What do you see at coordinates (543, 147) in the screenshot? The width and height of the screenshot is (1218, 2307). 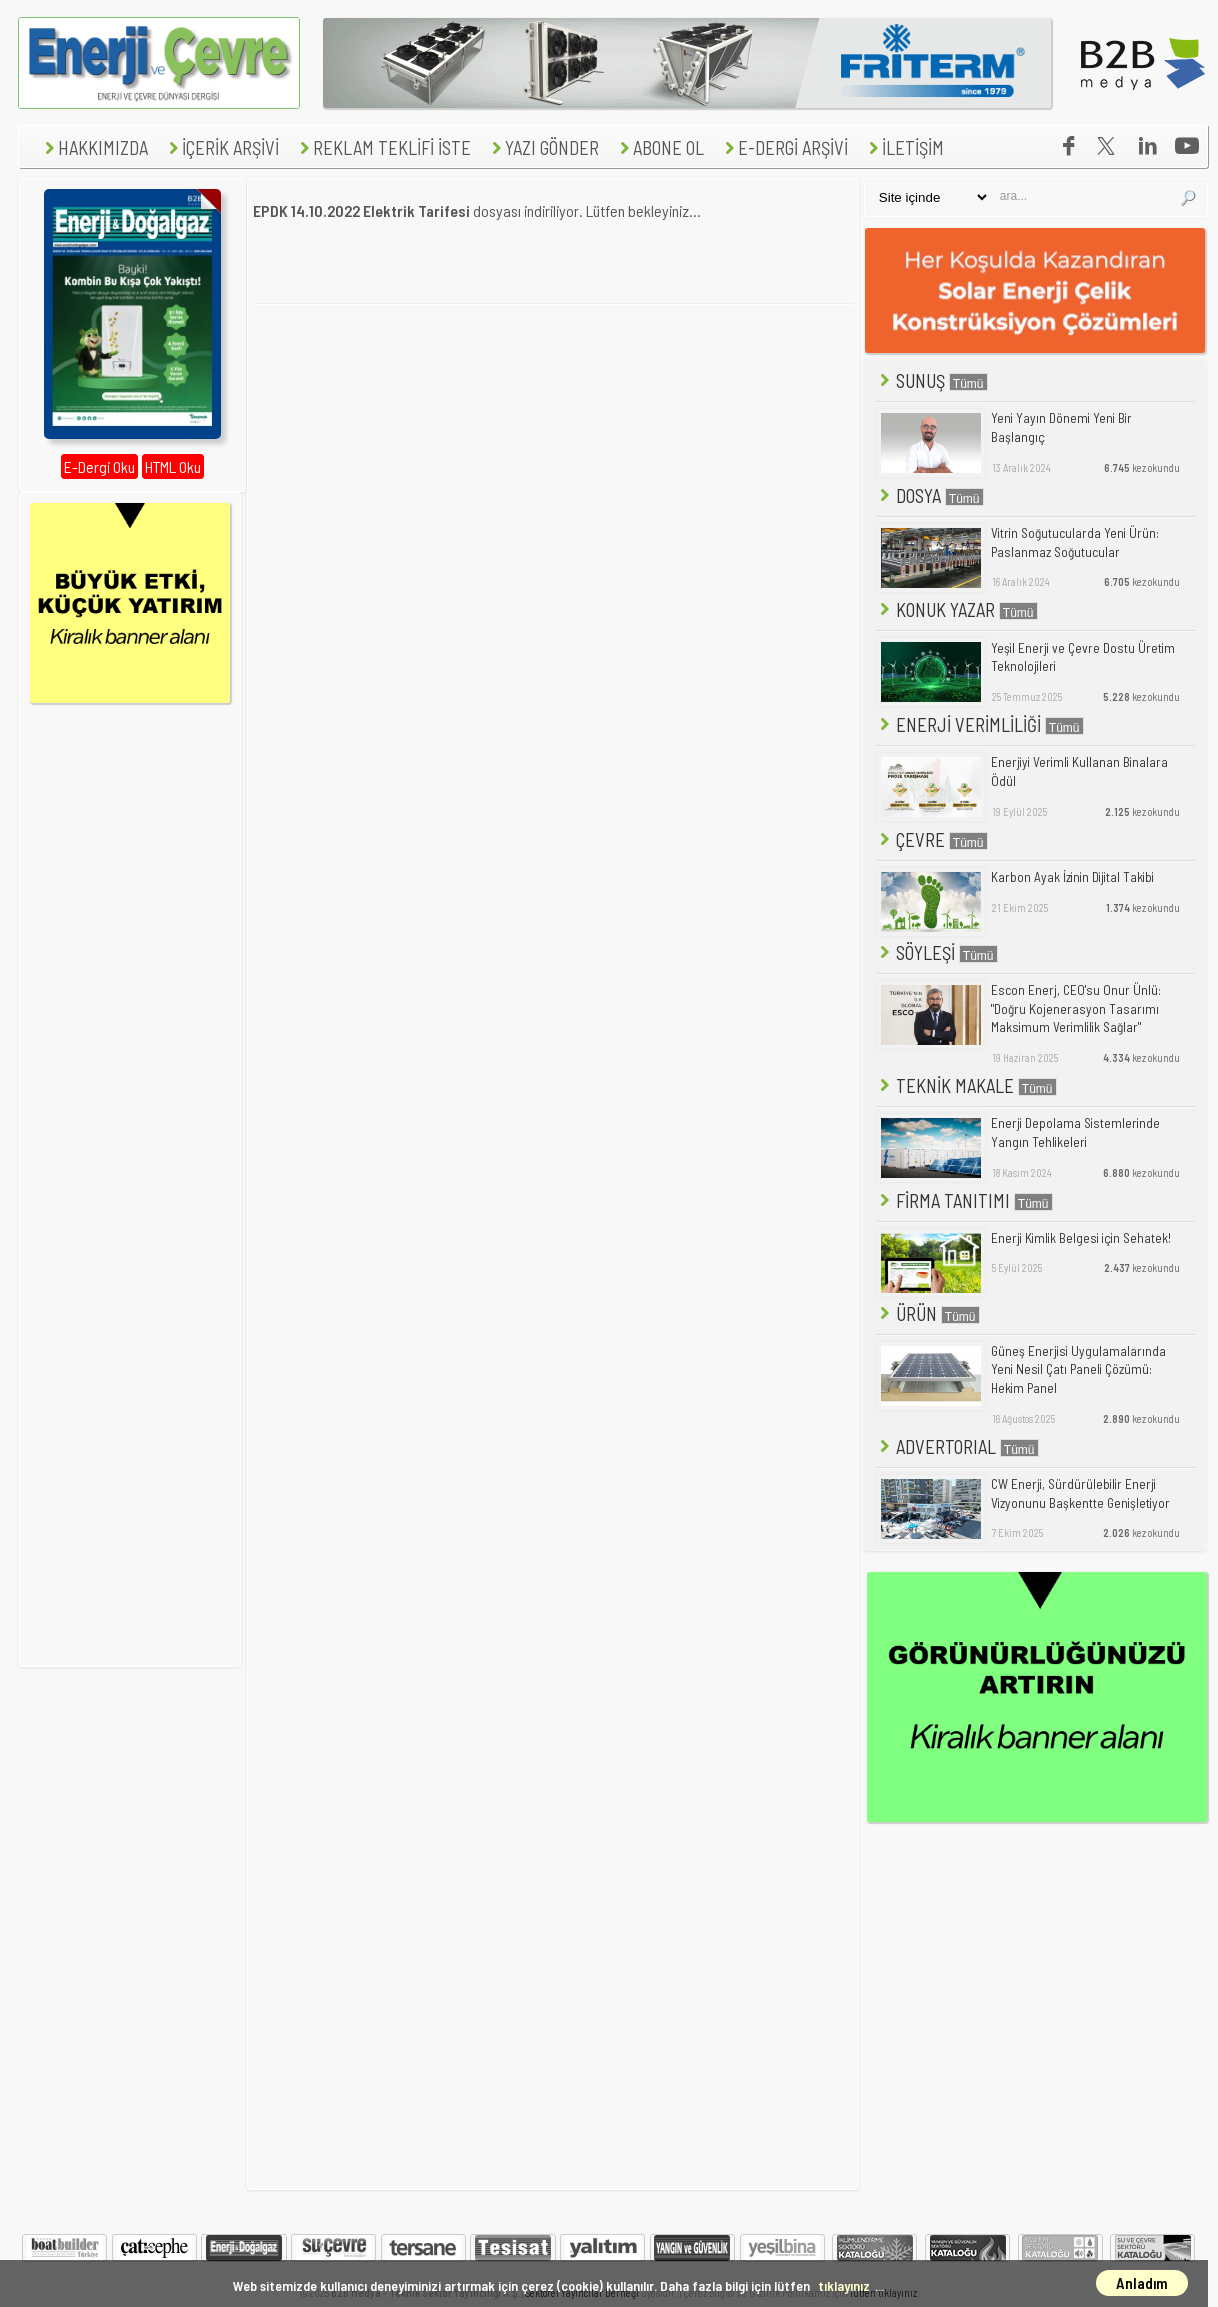 I see `YAZI GÖNDER` at bounding box center [543, 147].